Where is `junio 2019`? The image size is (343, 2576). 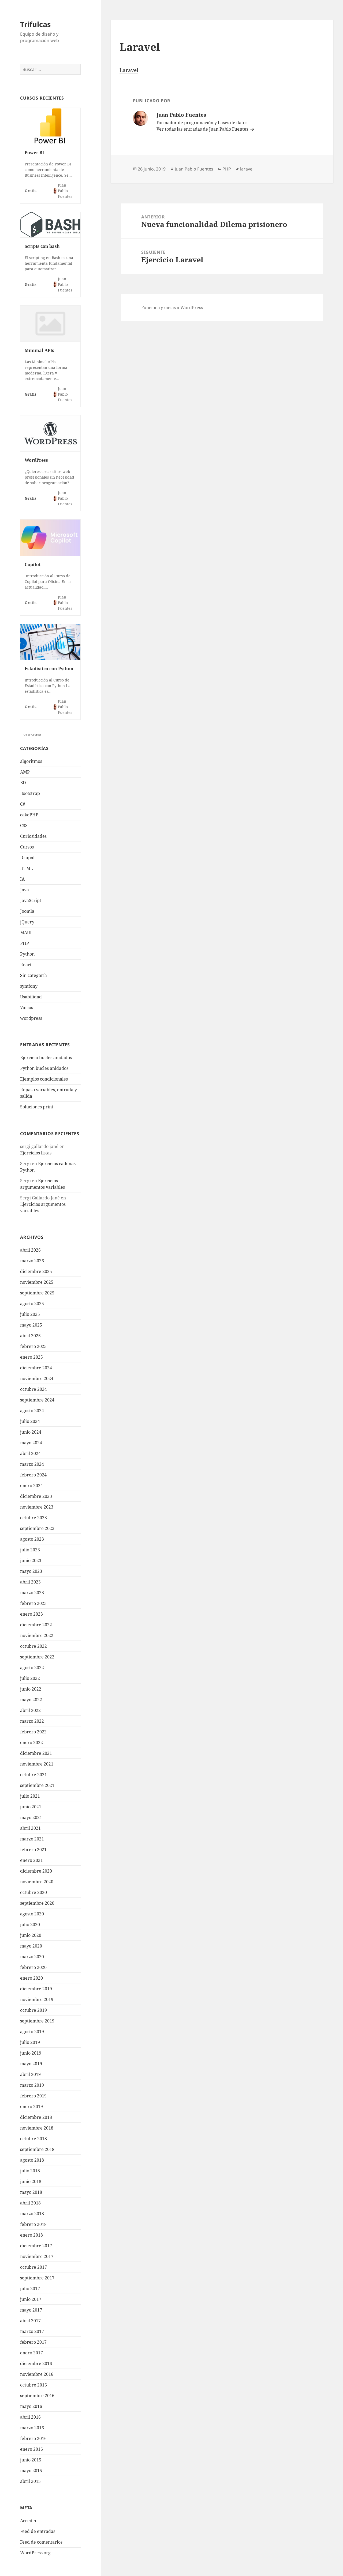 junio 2019 is located at coordinates (30, 2053).